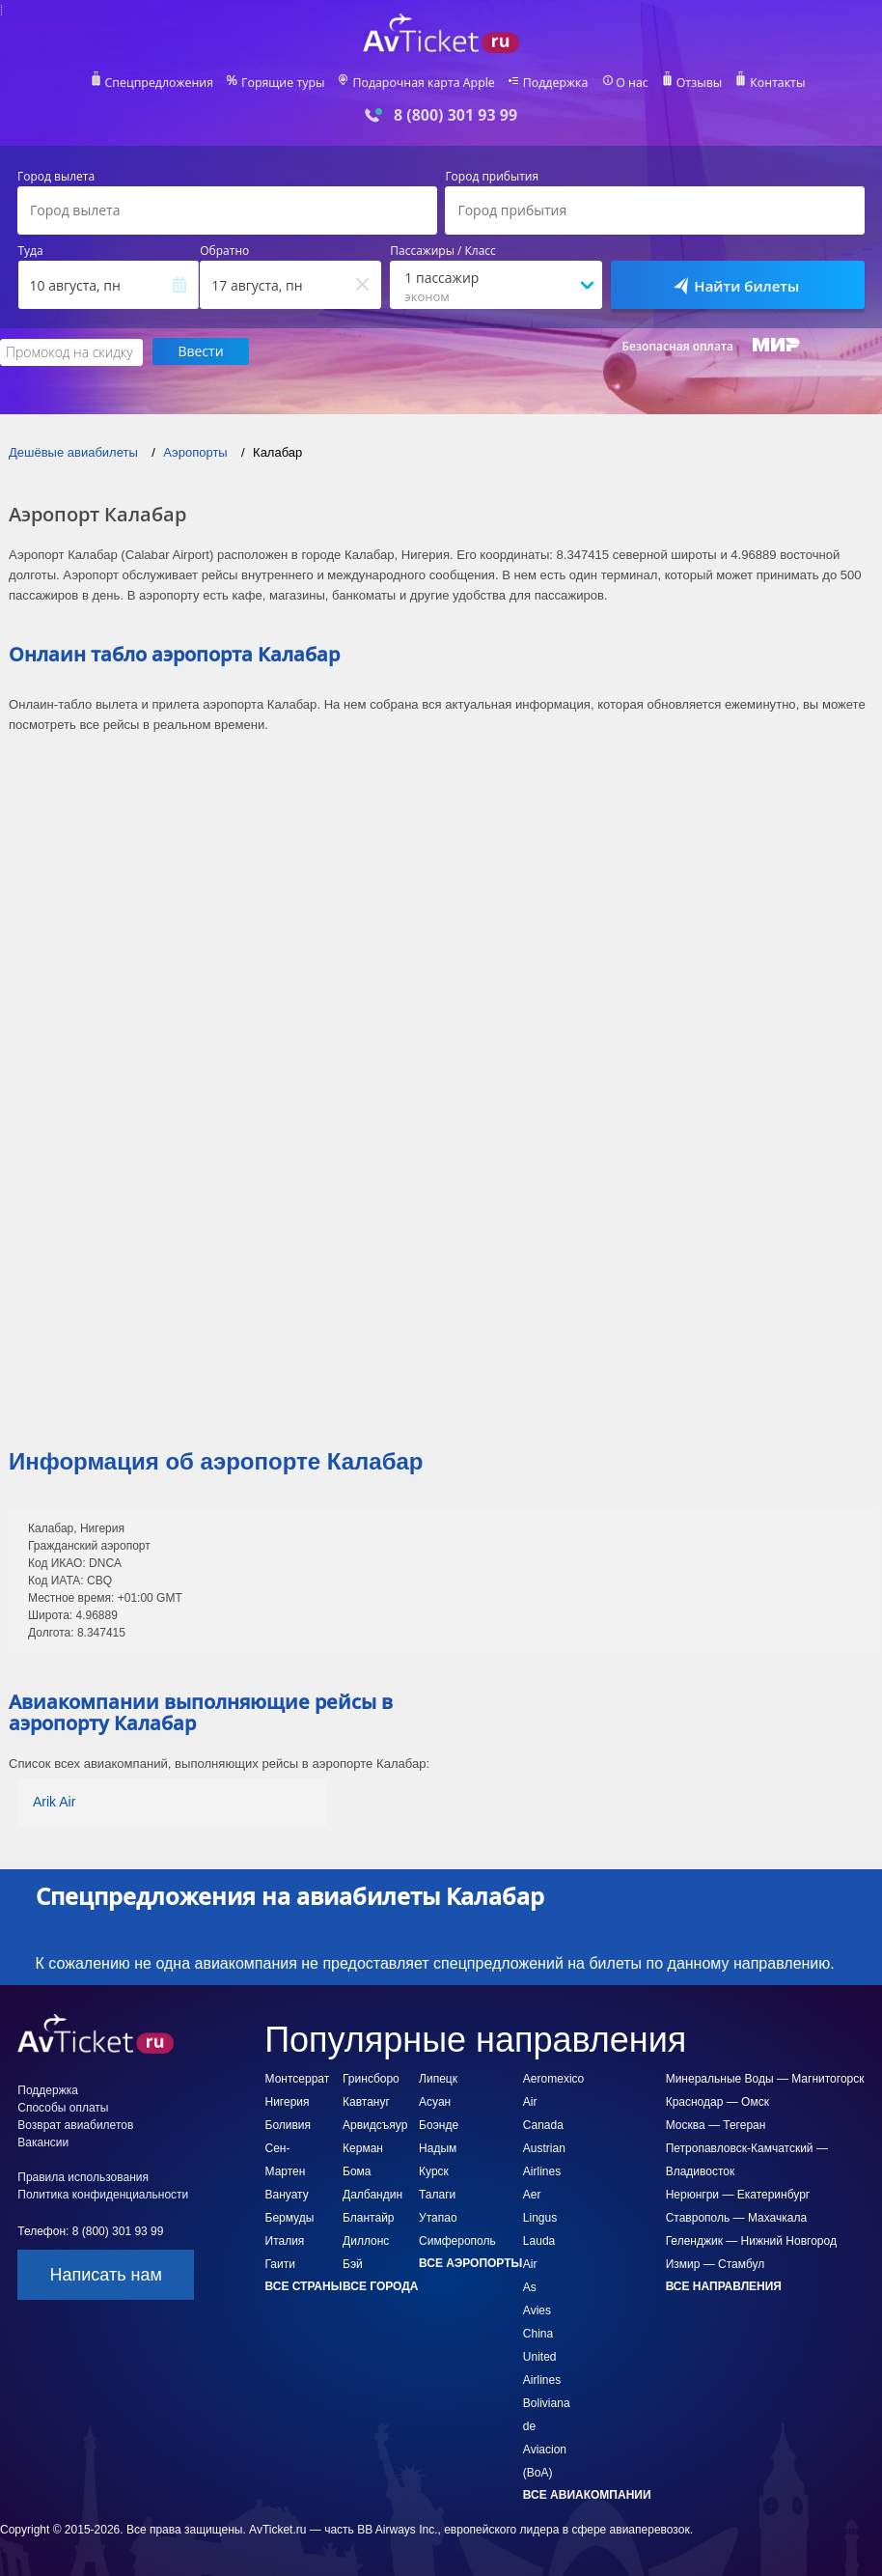  Describe the element at coordinates (62, 2107) in the screenshot. I see `Способы оплаты` at that location.